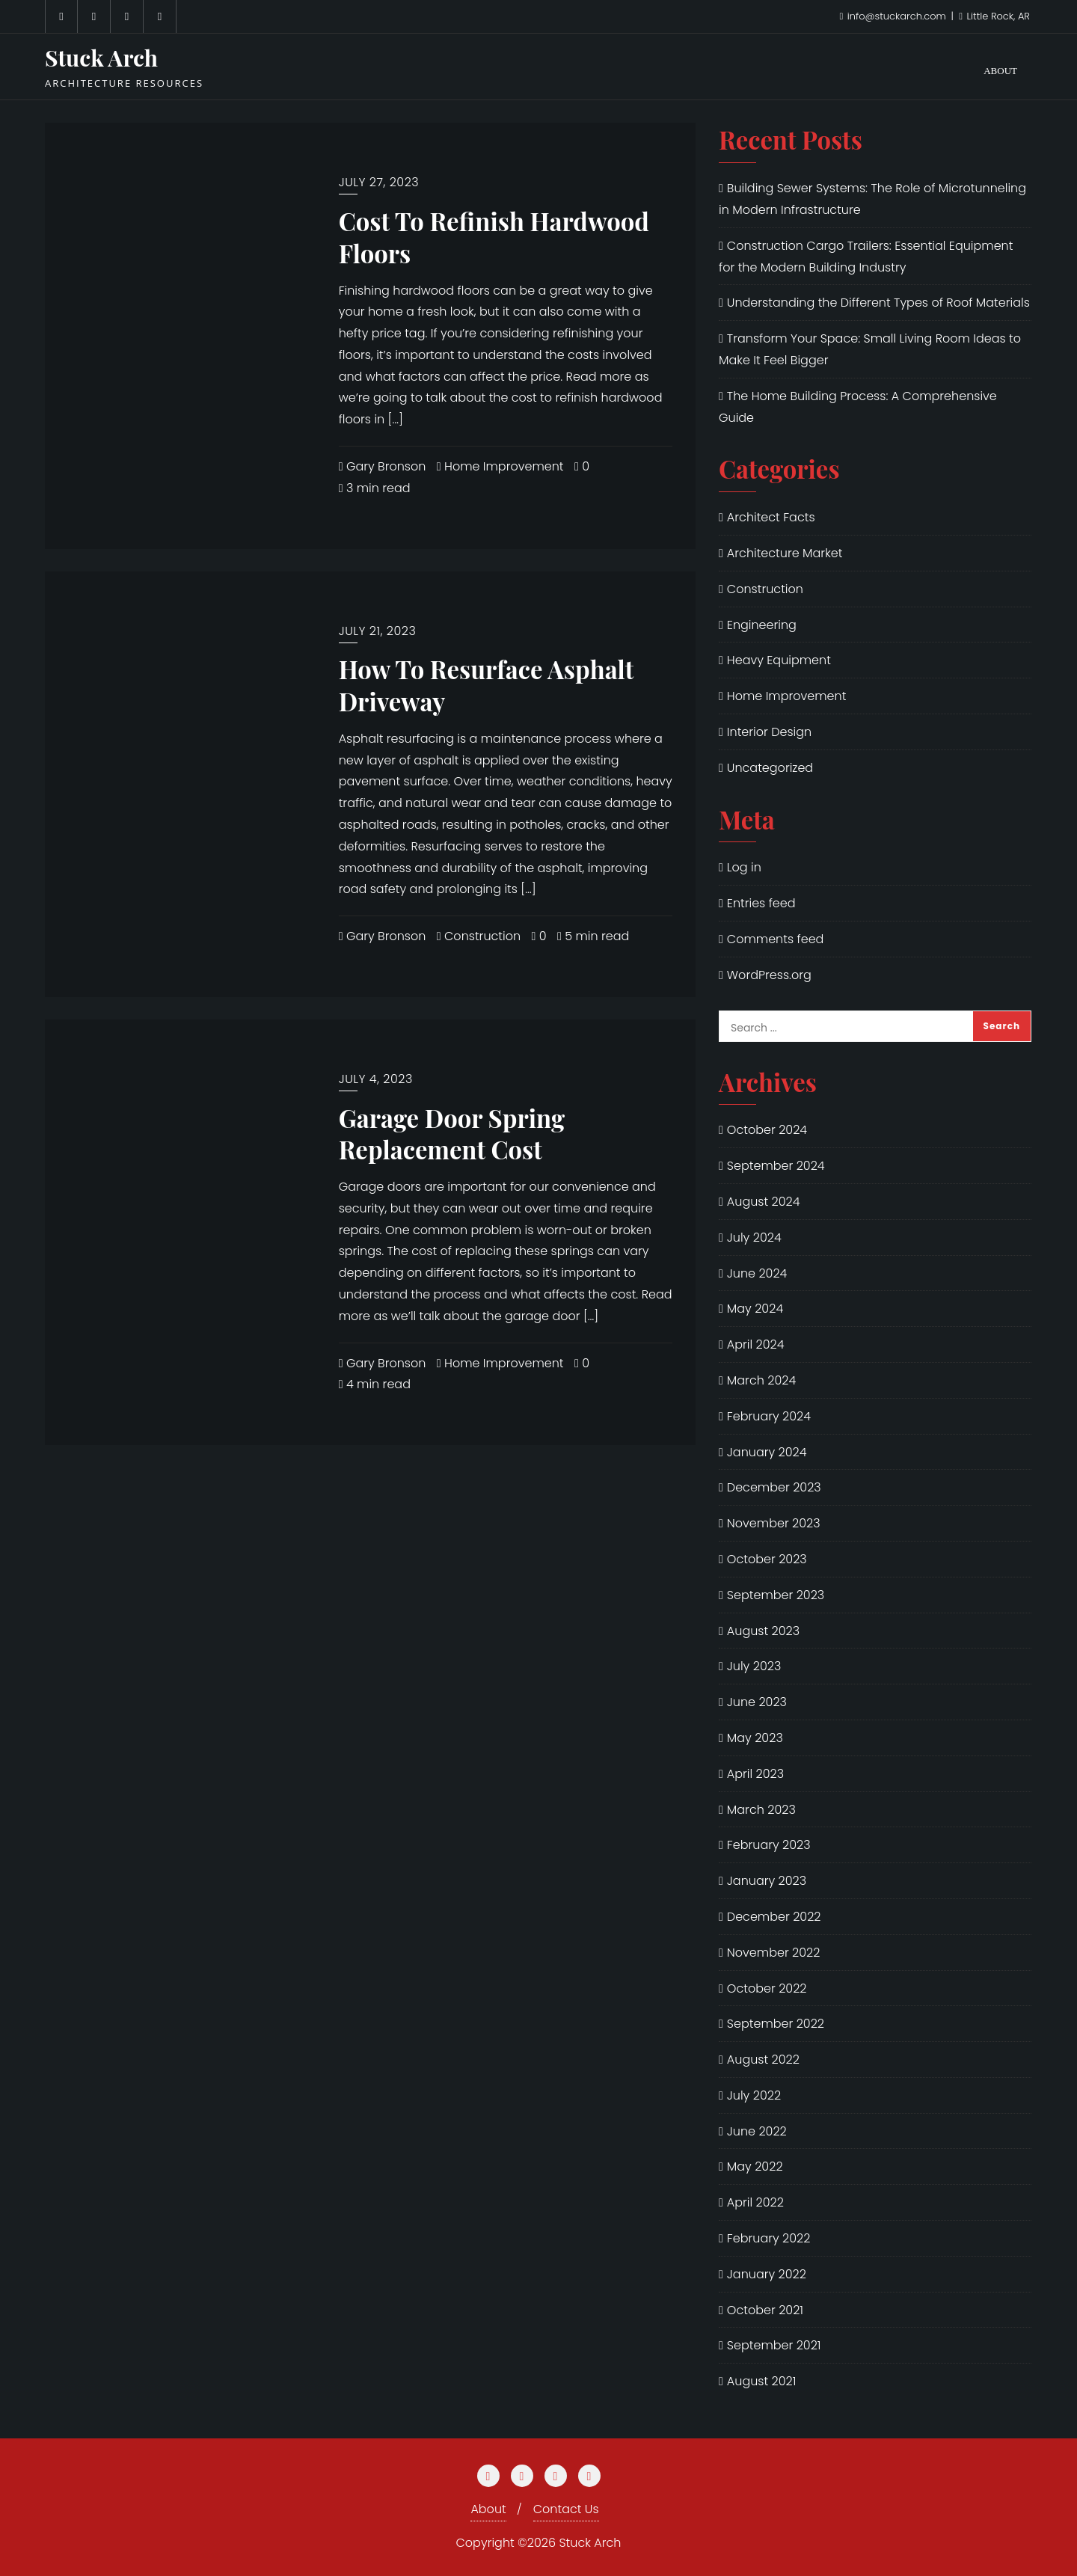 The width and height of the screenshot is (1077, 2576). Describe the element at coordinates (757, 2131) in the screenshot. I see `June 2022` at that location.